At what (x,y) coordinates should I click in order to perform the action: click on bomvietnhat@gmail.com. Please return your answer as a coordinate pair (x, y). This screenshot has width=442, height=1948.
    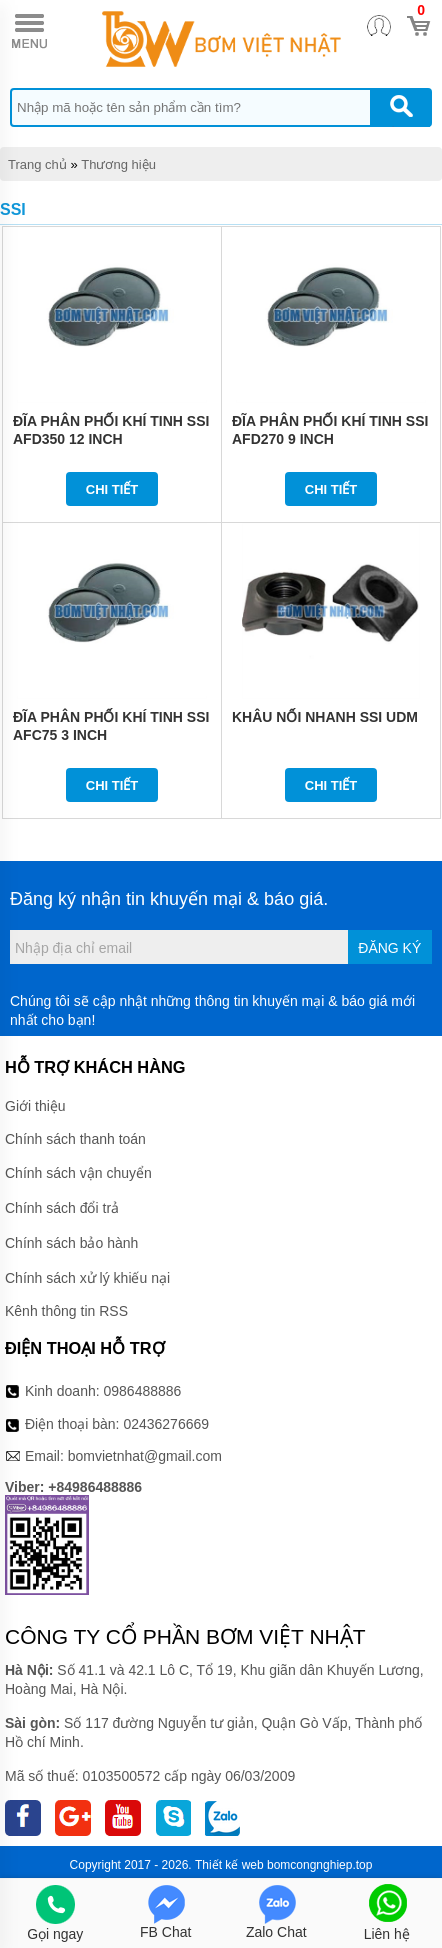
    Looking at the image, I should click on (145, 1456).